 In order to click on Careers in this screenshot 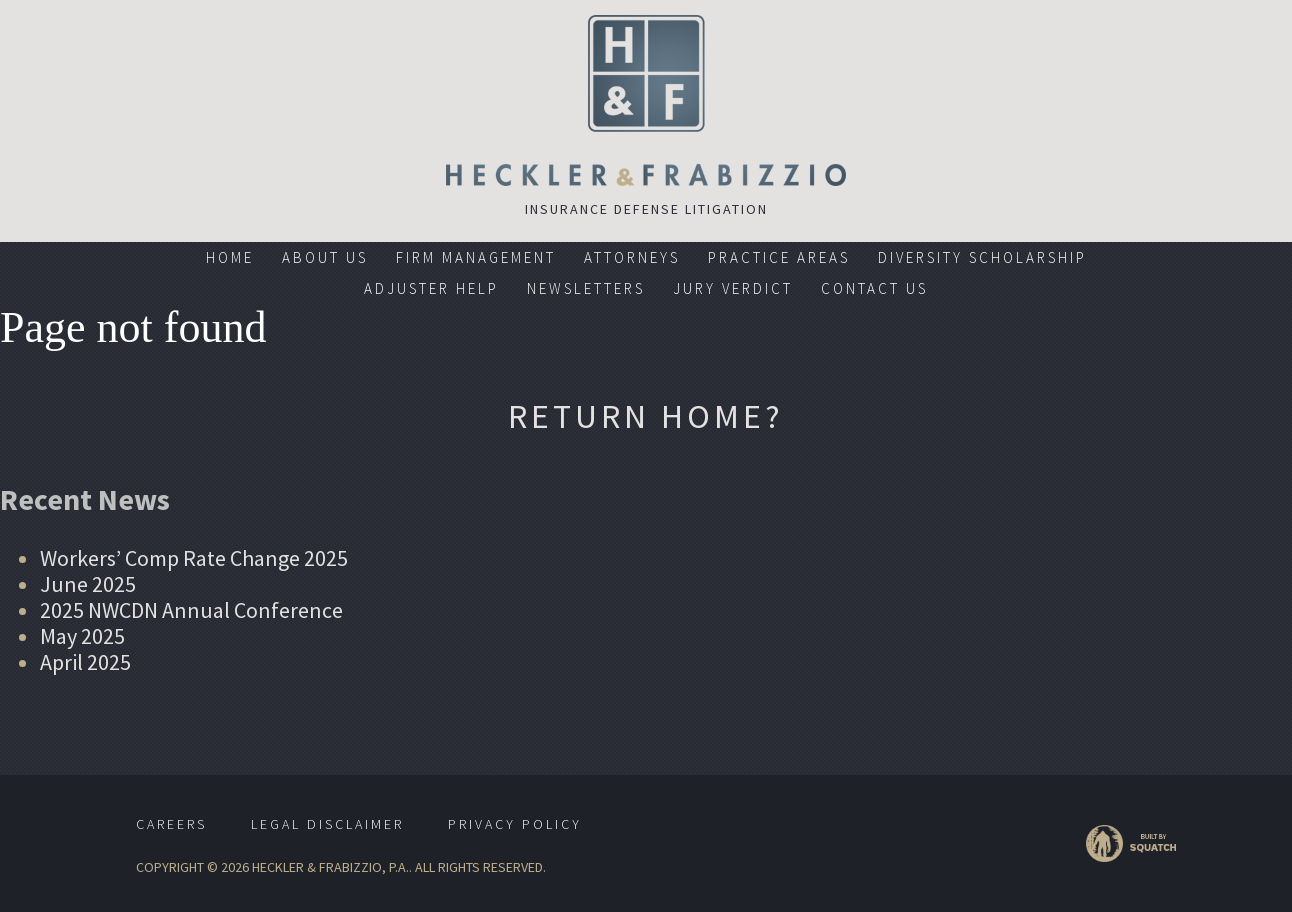, I will do `click(171, 824)`.